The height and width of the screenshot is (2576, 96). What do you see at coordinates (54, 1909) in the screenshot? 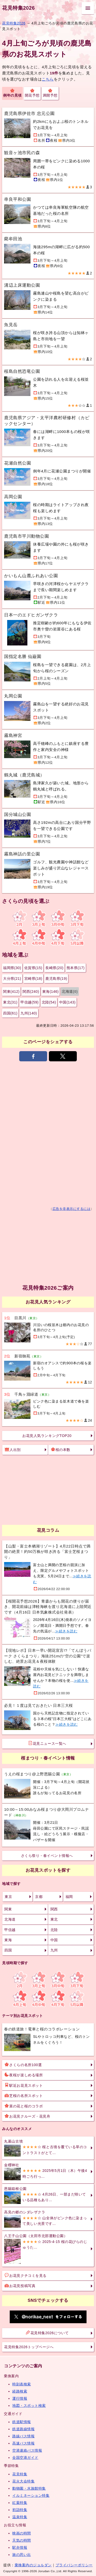
I see `関西` at bounding box center [54, 1909].